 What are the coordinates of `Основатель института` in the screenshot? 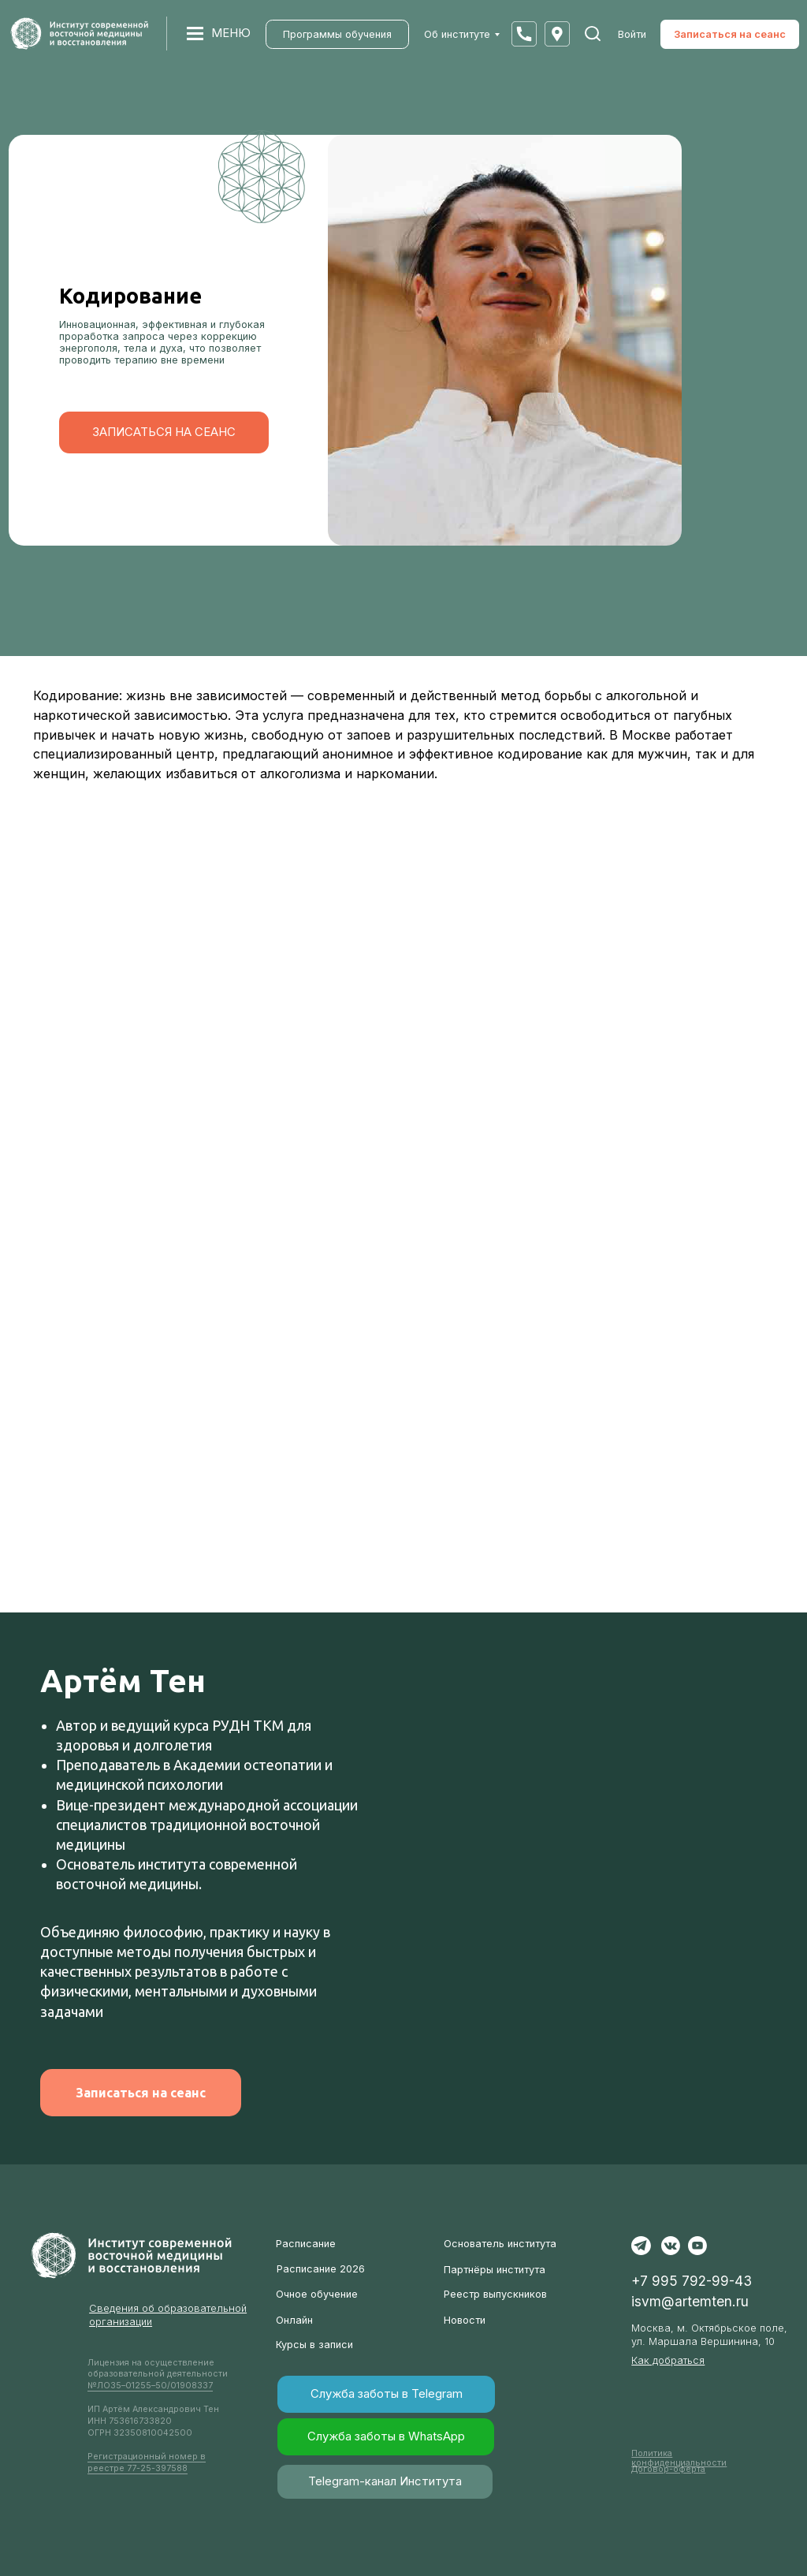 It's located at (500, 2244).